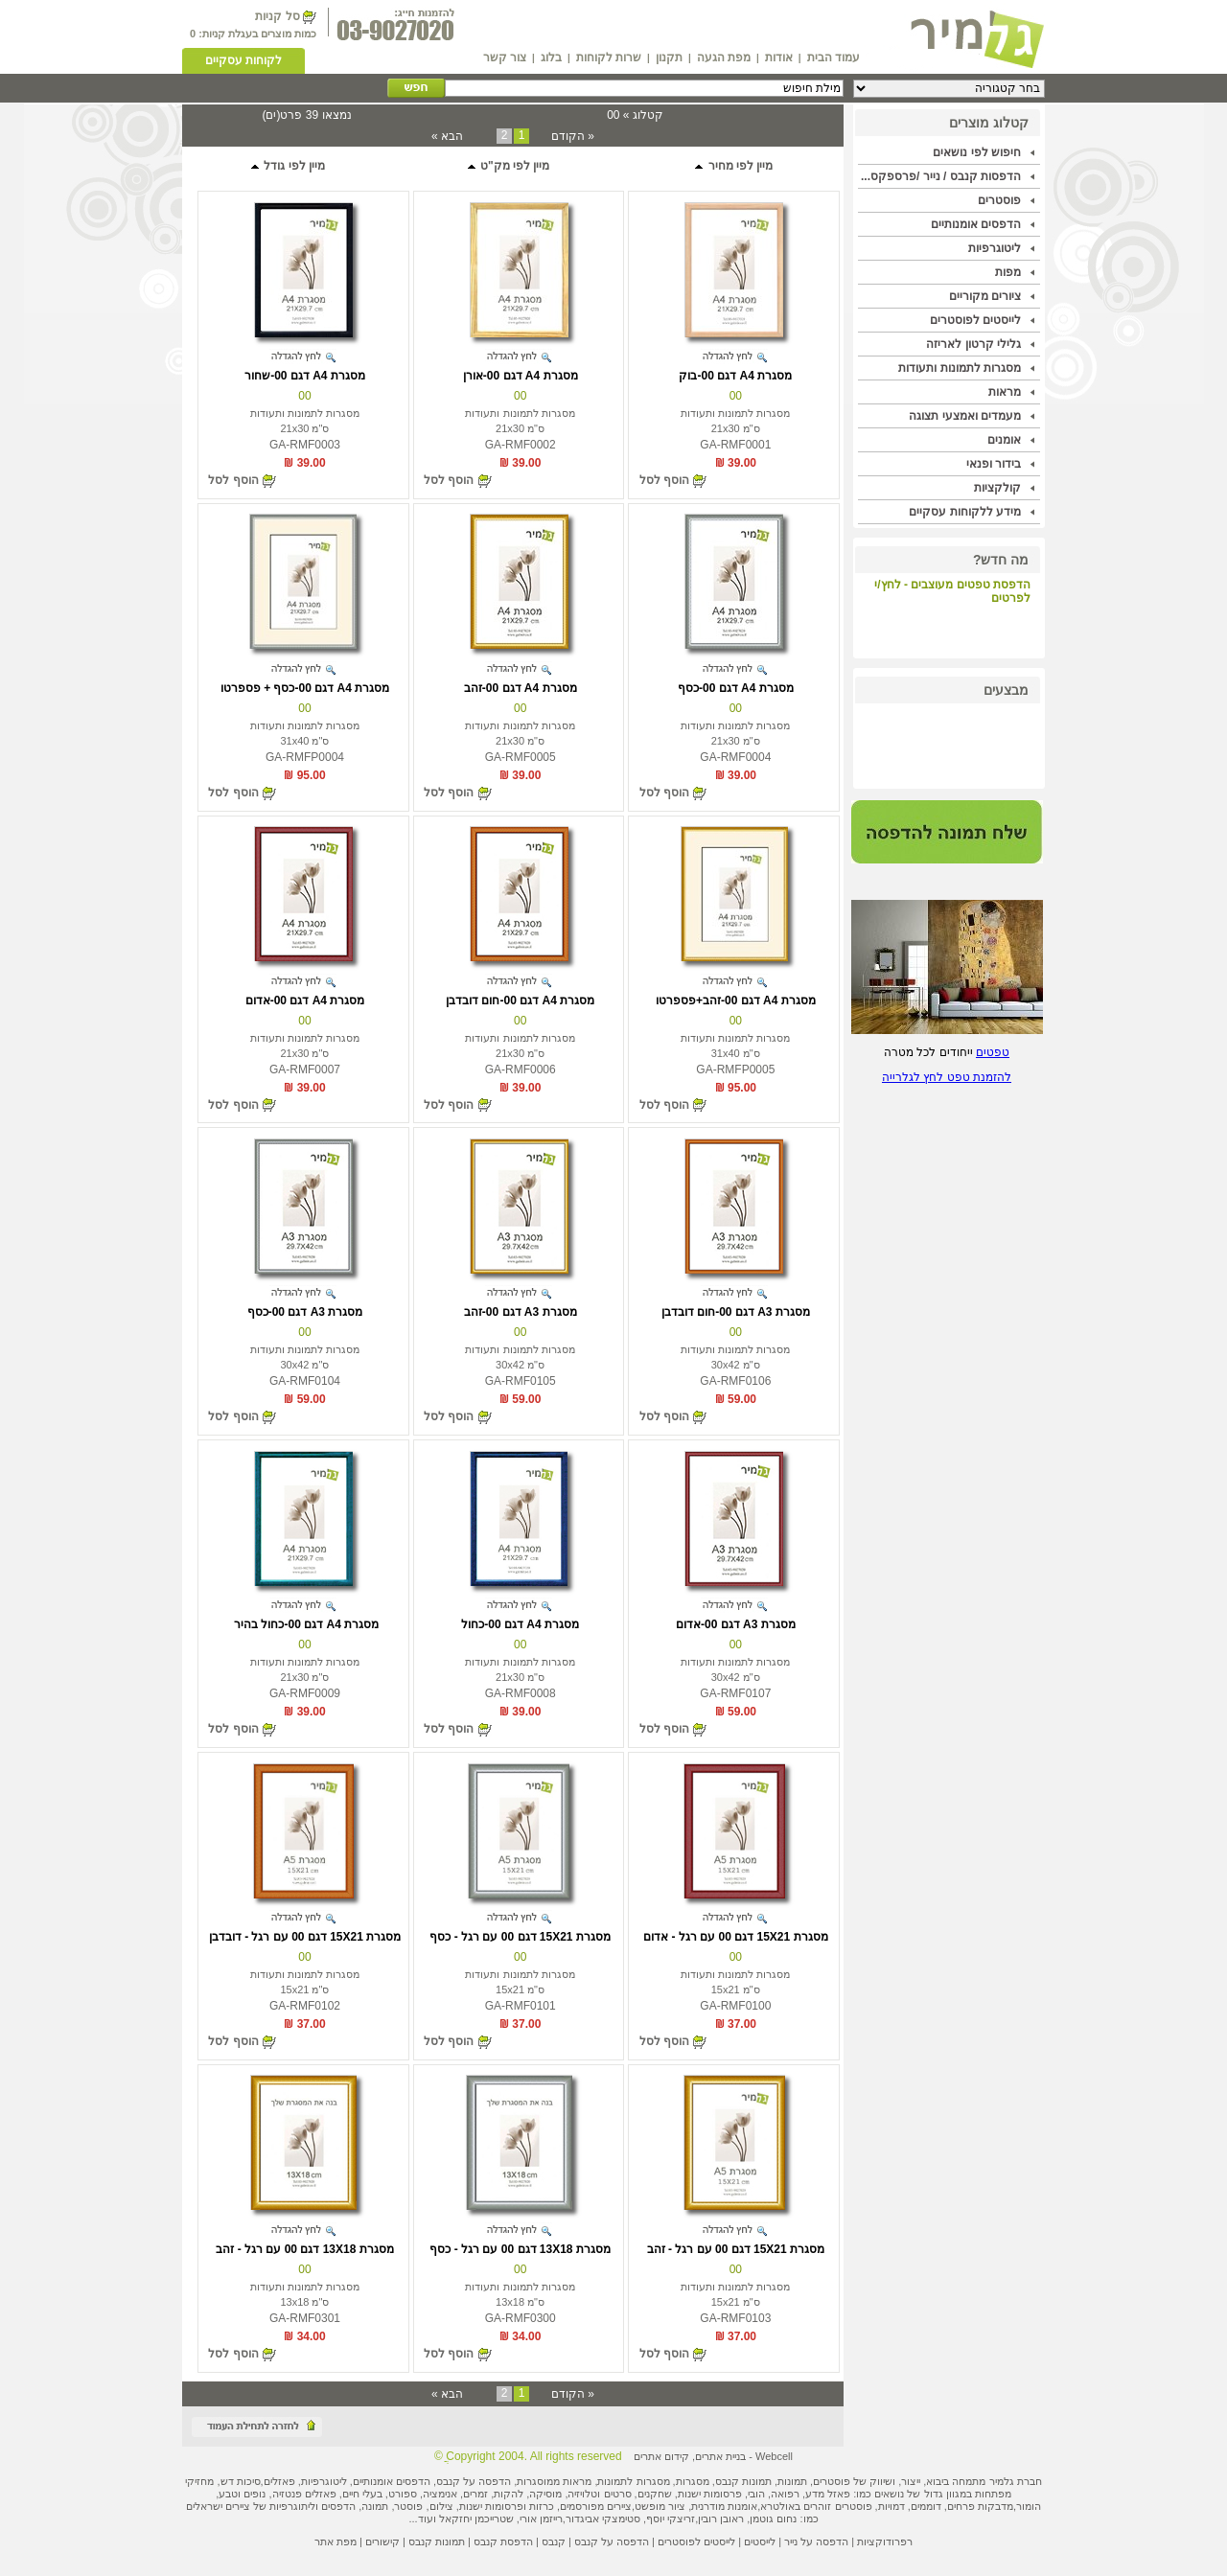 The height and width of the screenshot is (2576, 1227). I want to click on מסגרת A4 דגם 00-אורן, so click(520, 375).